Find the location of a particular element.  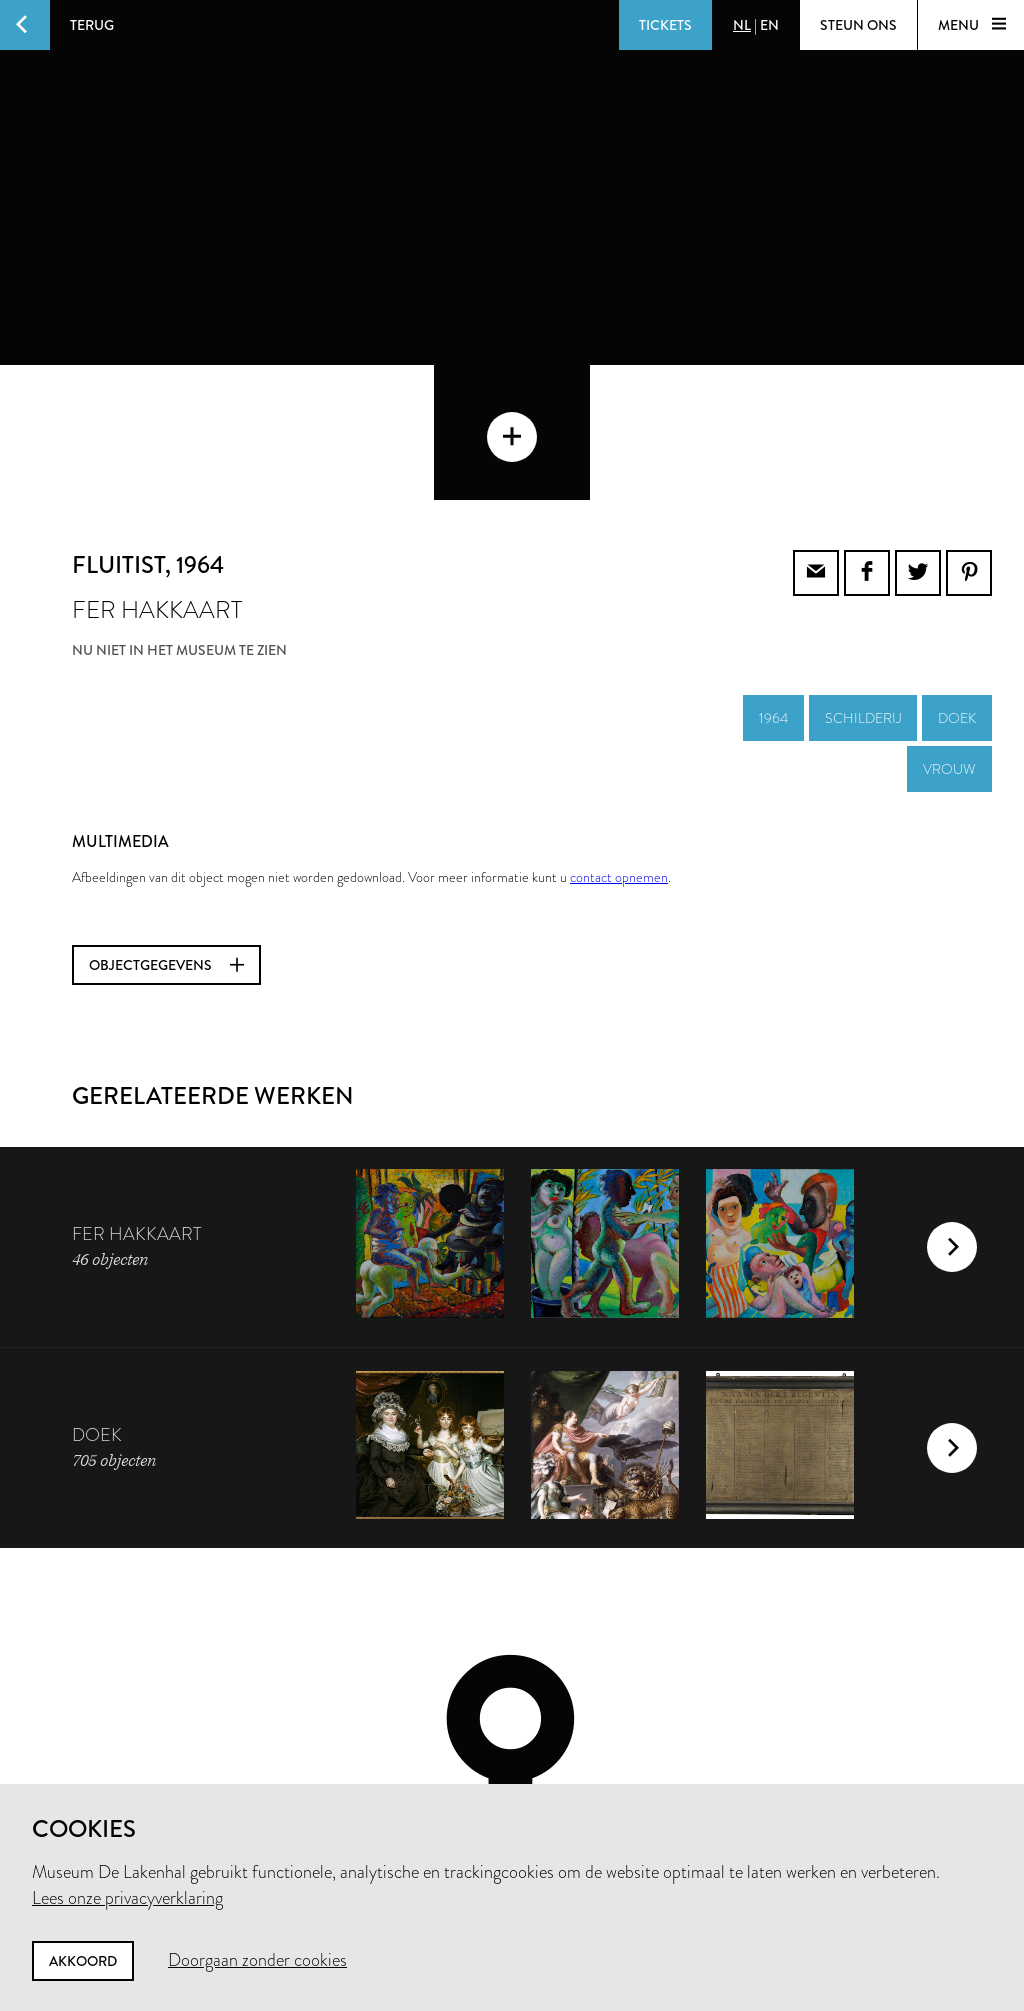

vrouw is located at coordinates (949, 634).